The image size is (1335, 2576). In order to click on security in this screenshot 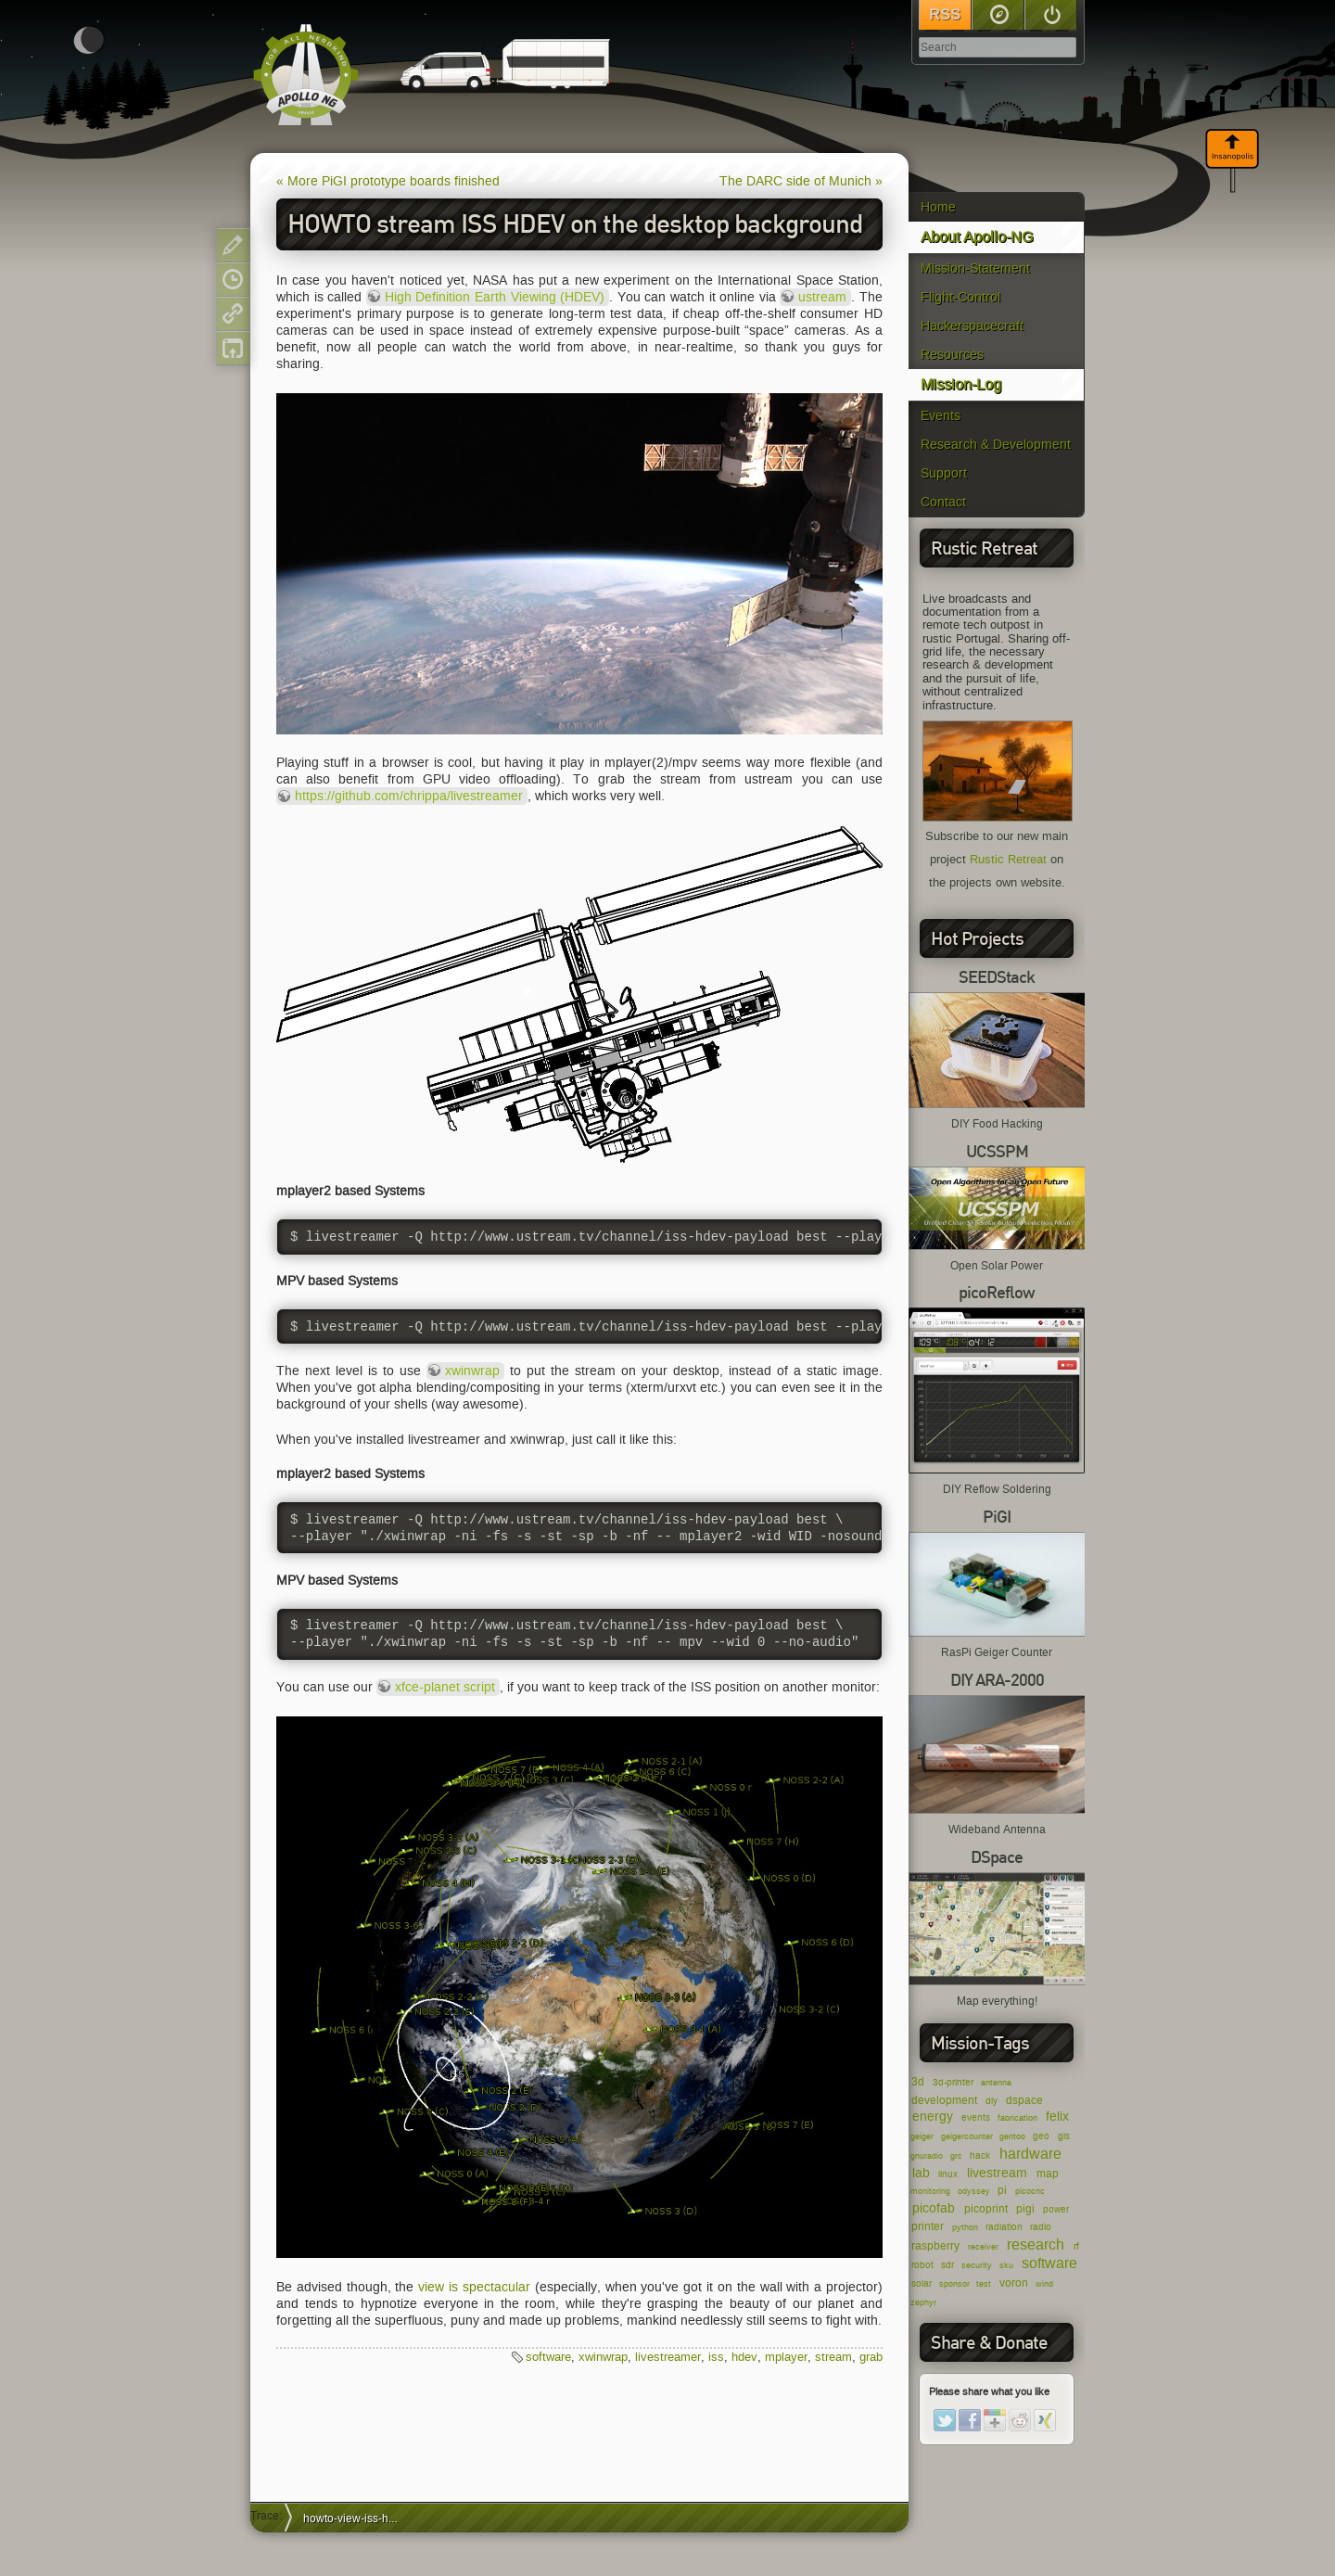, I will do `click(976, 2265)`.